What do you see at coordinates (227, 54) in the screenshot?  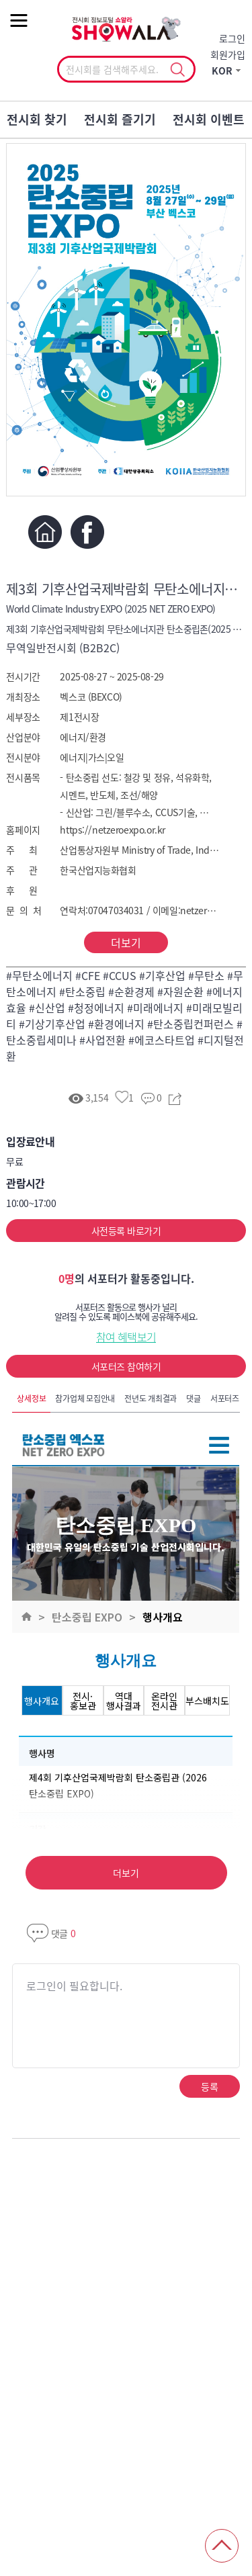 I see `회원가입` at bounding box center [227, 54].